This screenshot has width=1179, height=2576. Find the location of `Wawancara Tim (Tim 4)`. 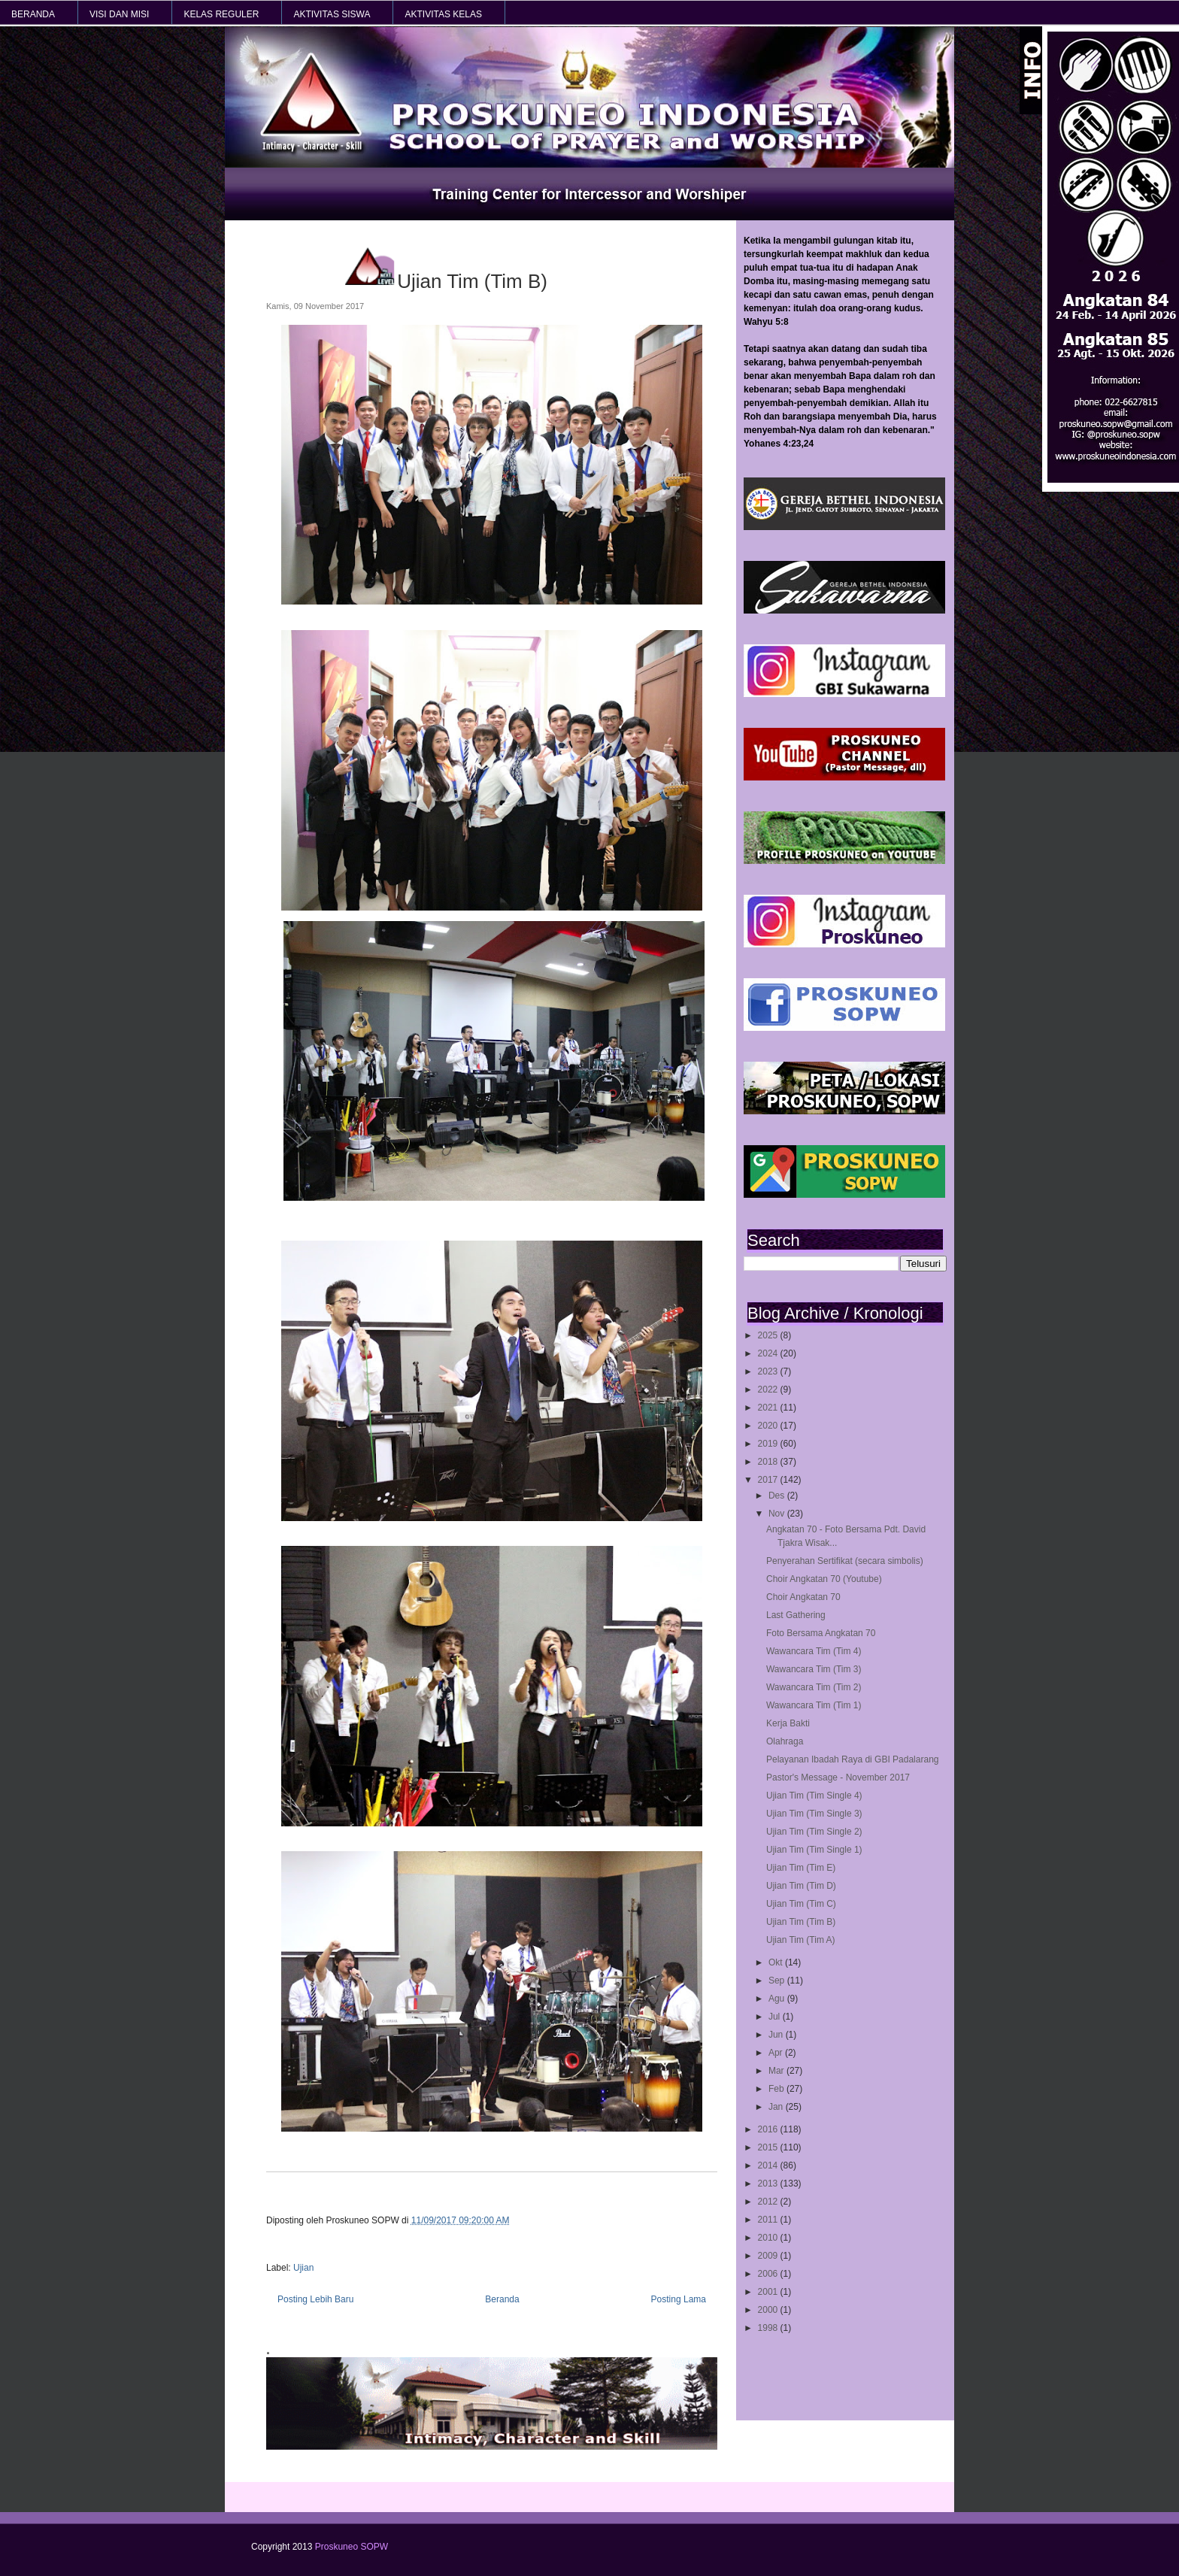

Wawancara Tim (Tim 4) is located at coordinates (813, 1651).